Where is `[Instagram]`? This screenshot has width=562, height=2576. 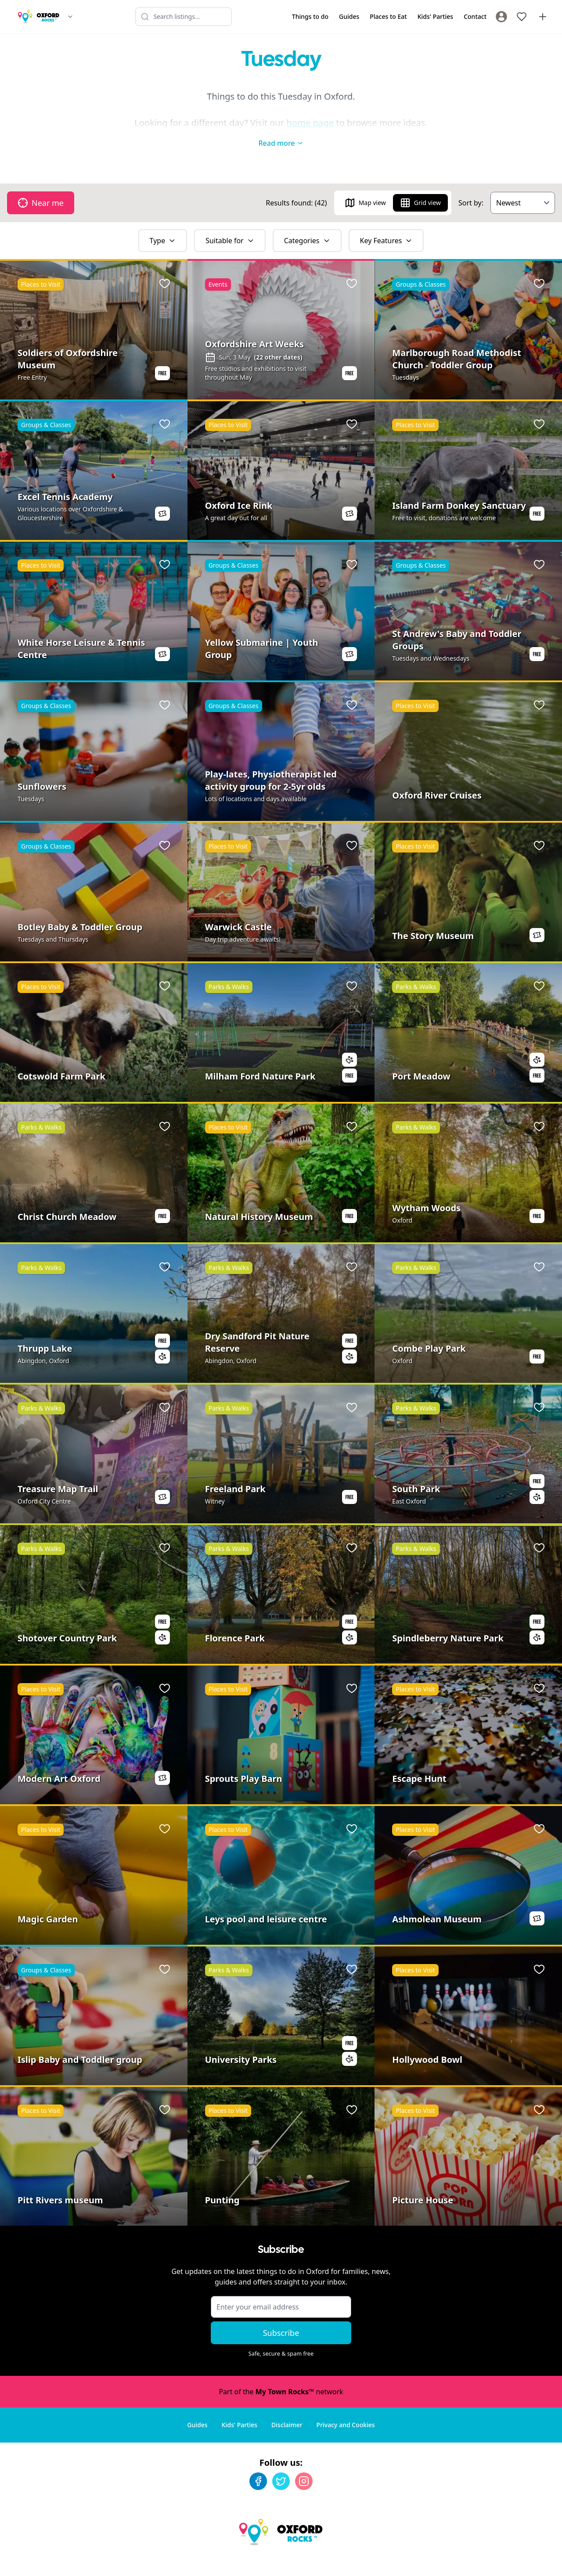 [Instagram] is located at coordinates (304, 2463).